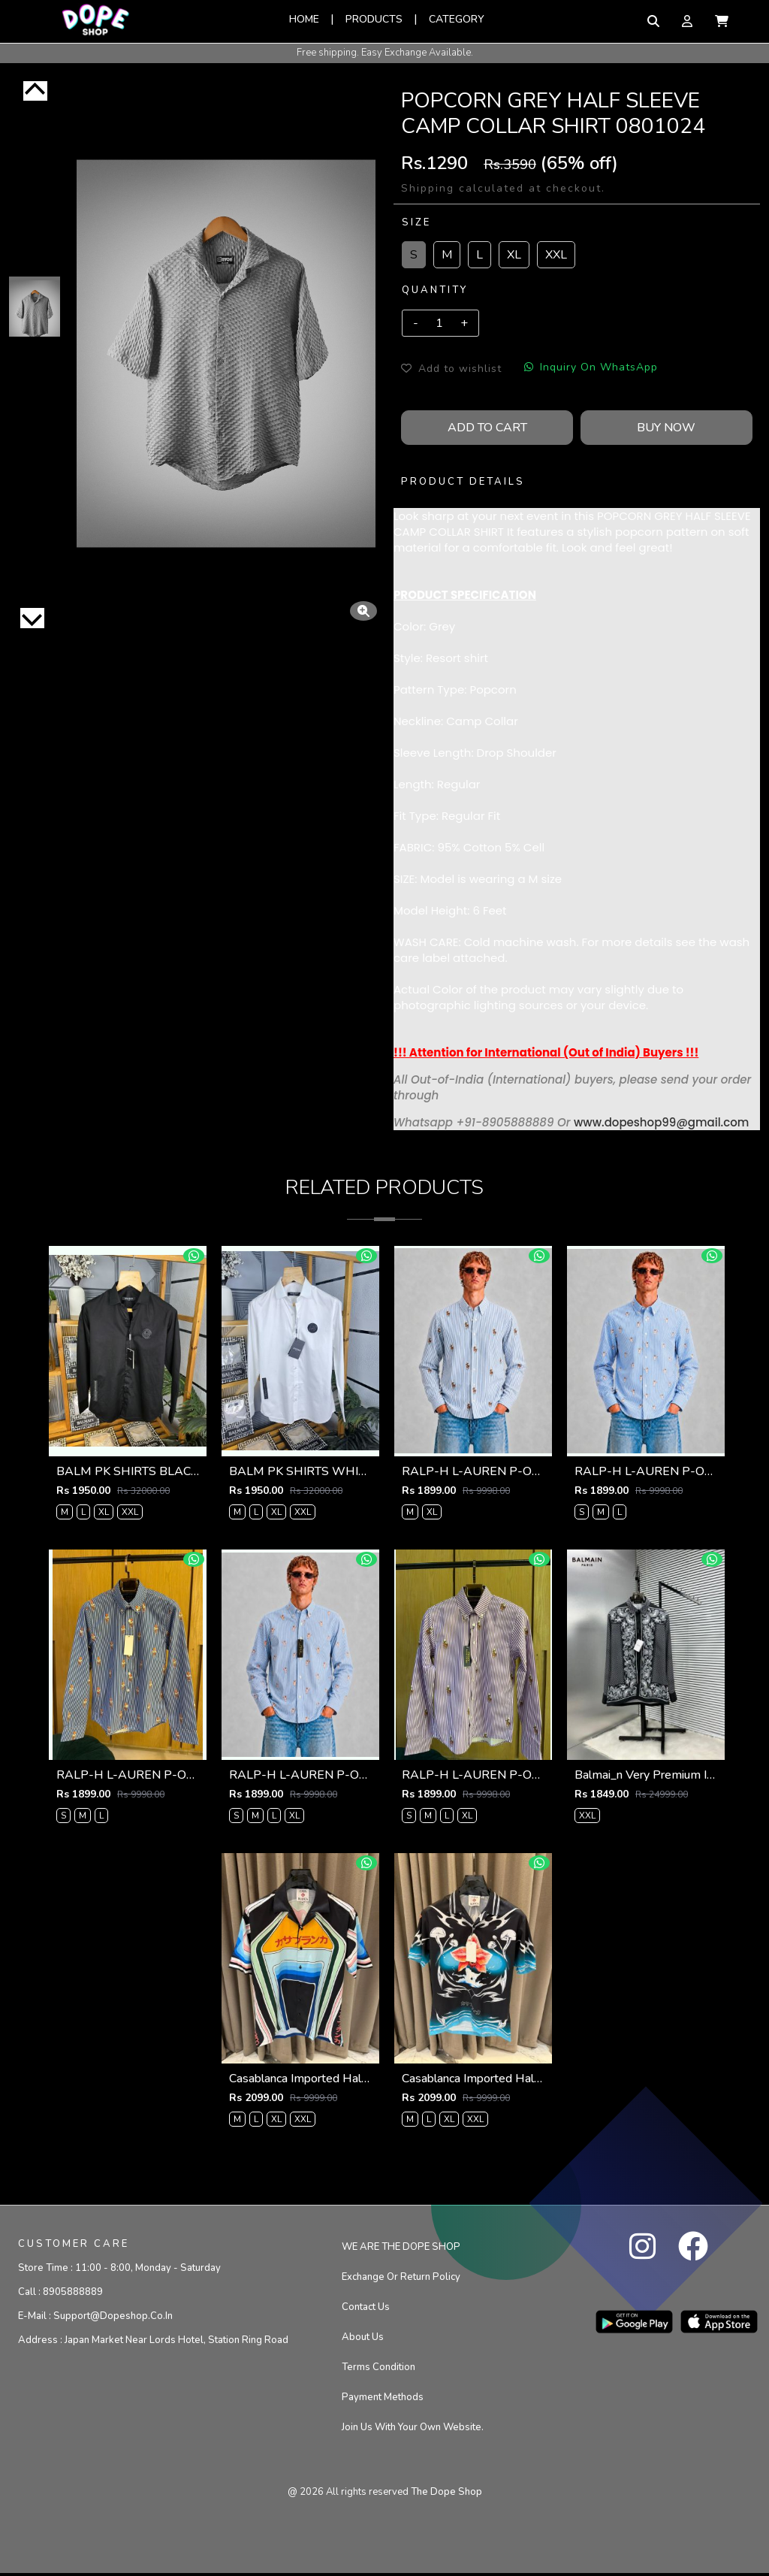 This screenshot has height=2576, width=769. What do you see at coordinates (95, 2318) in the screenshot?
I see `E-mail :` at bounding box center [95, 2318].